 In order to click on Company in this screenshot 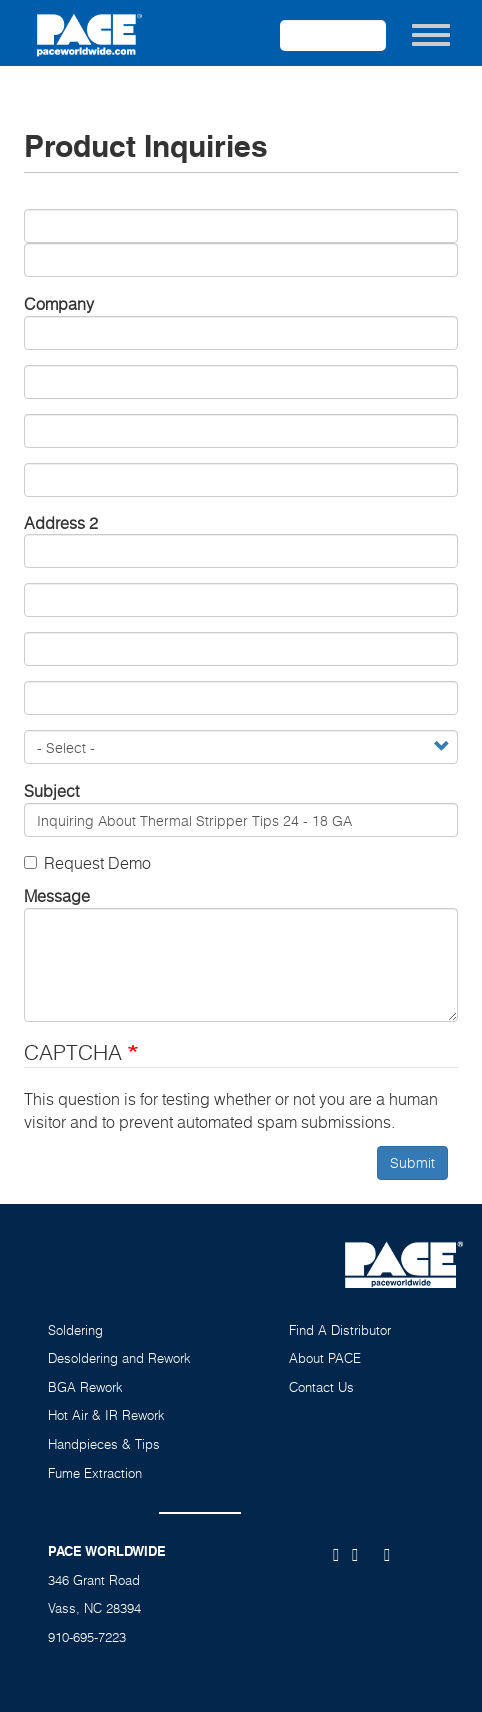, I will do `click(59, 304)`.